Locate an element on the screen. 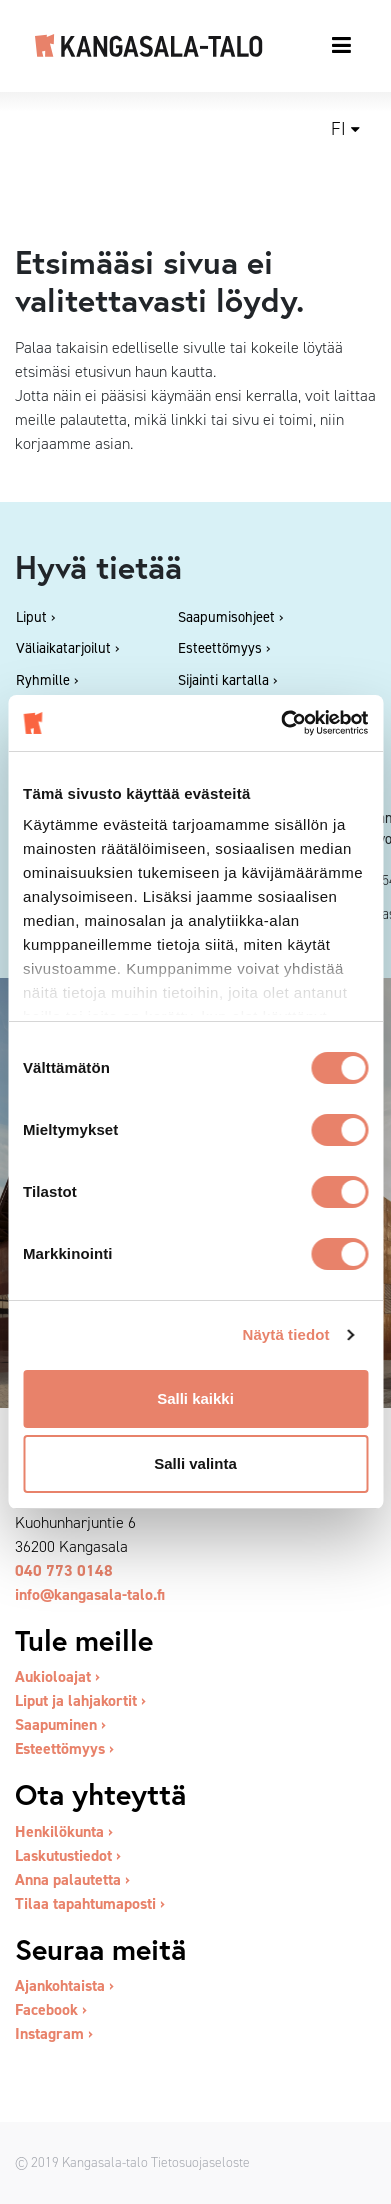  Aukioloajat › is located at coordinates (57, 1676).